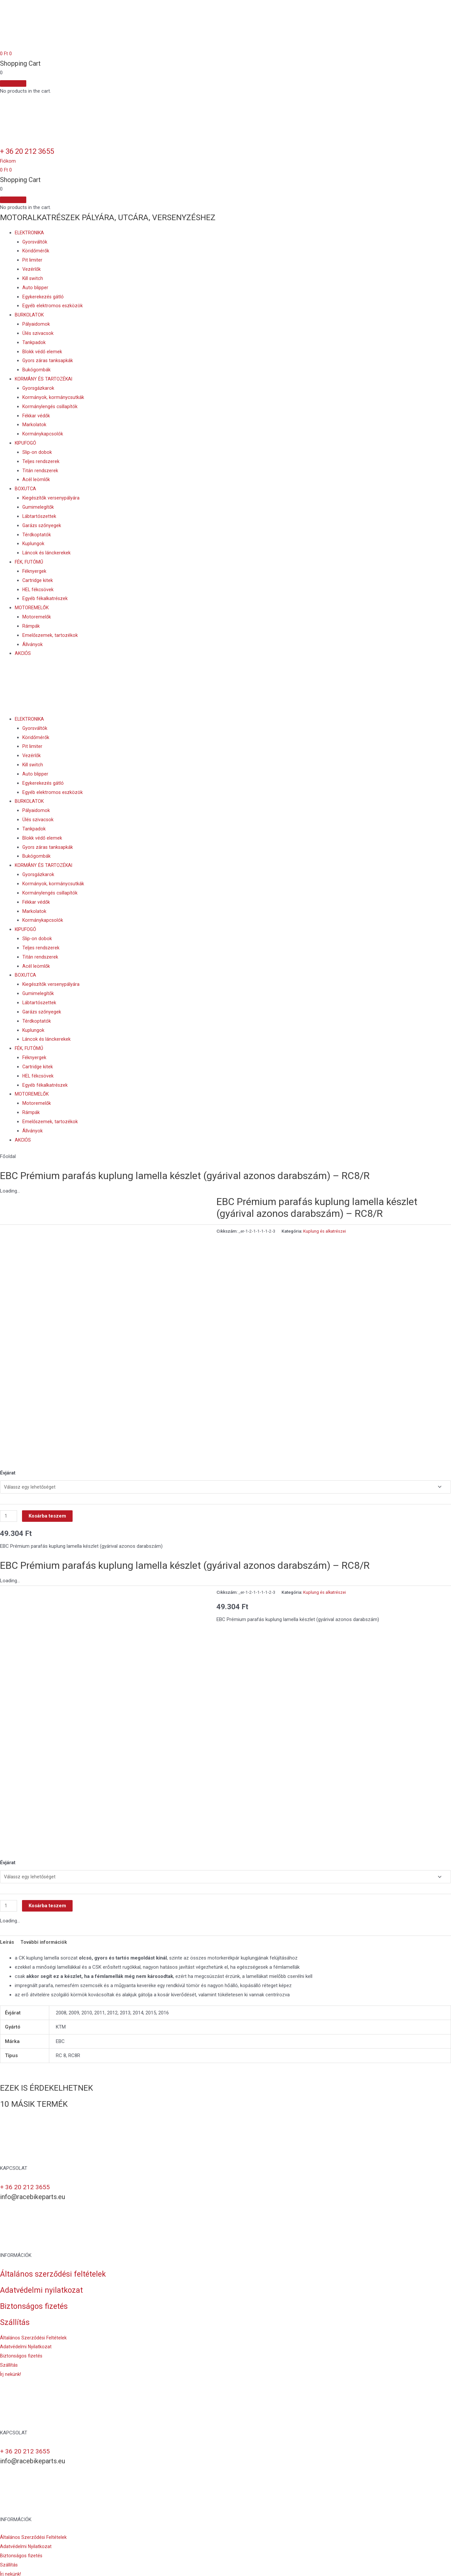 The width and height of the screenshot is (451, 2576). Describe the element at coordinates (41, 461) in the screenshot. I see `Teljes rendszerek` at that location.